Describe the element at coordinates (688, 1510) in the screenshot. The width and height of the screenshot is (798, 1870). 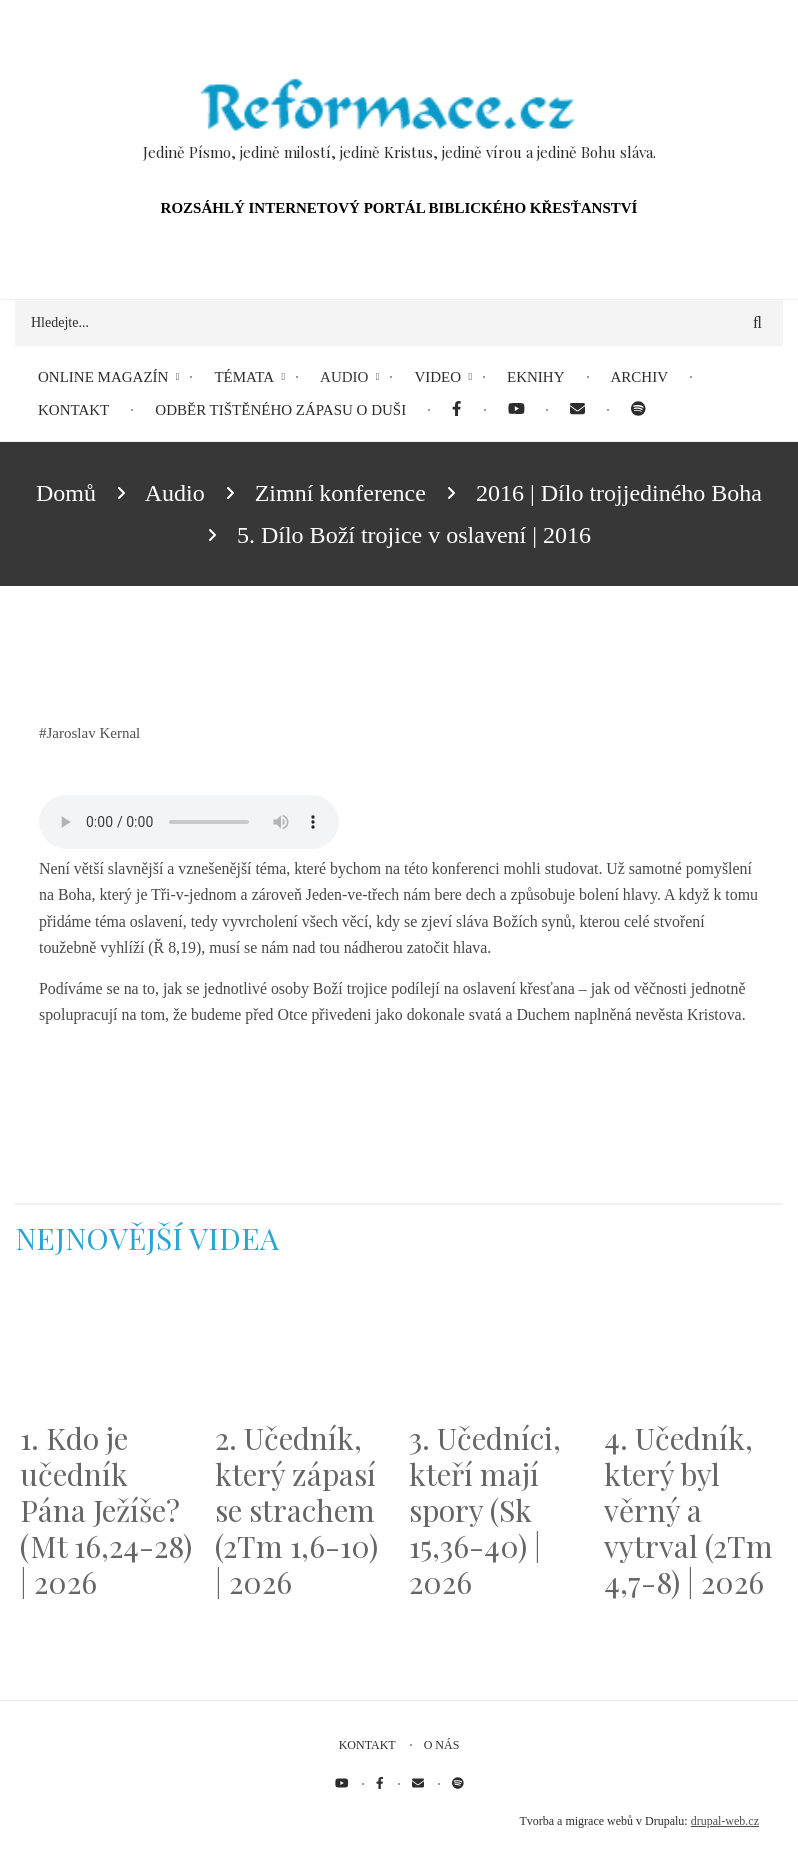
I see `4. Učedník, který byl věrný a vytrval (2Tm 4,7-8) | 2026` at that location.